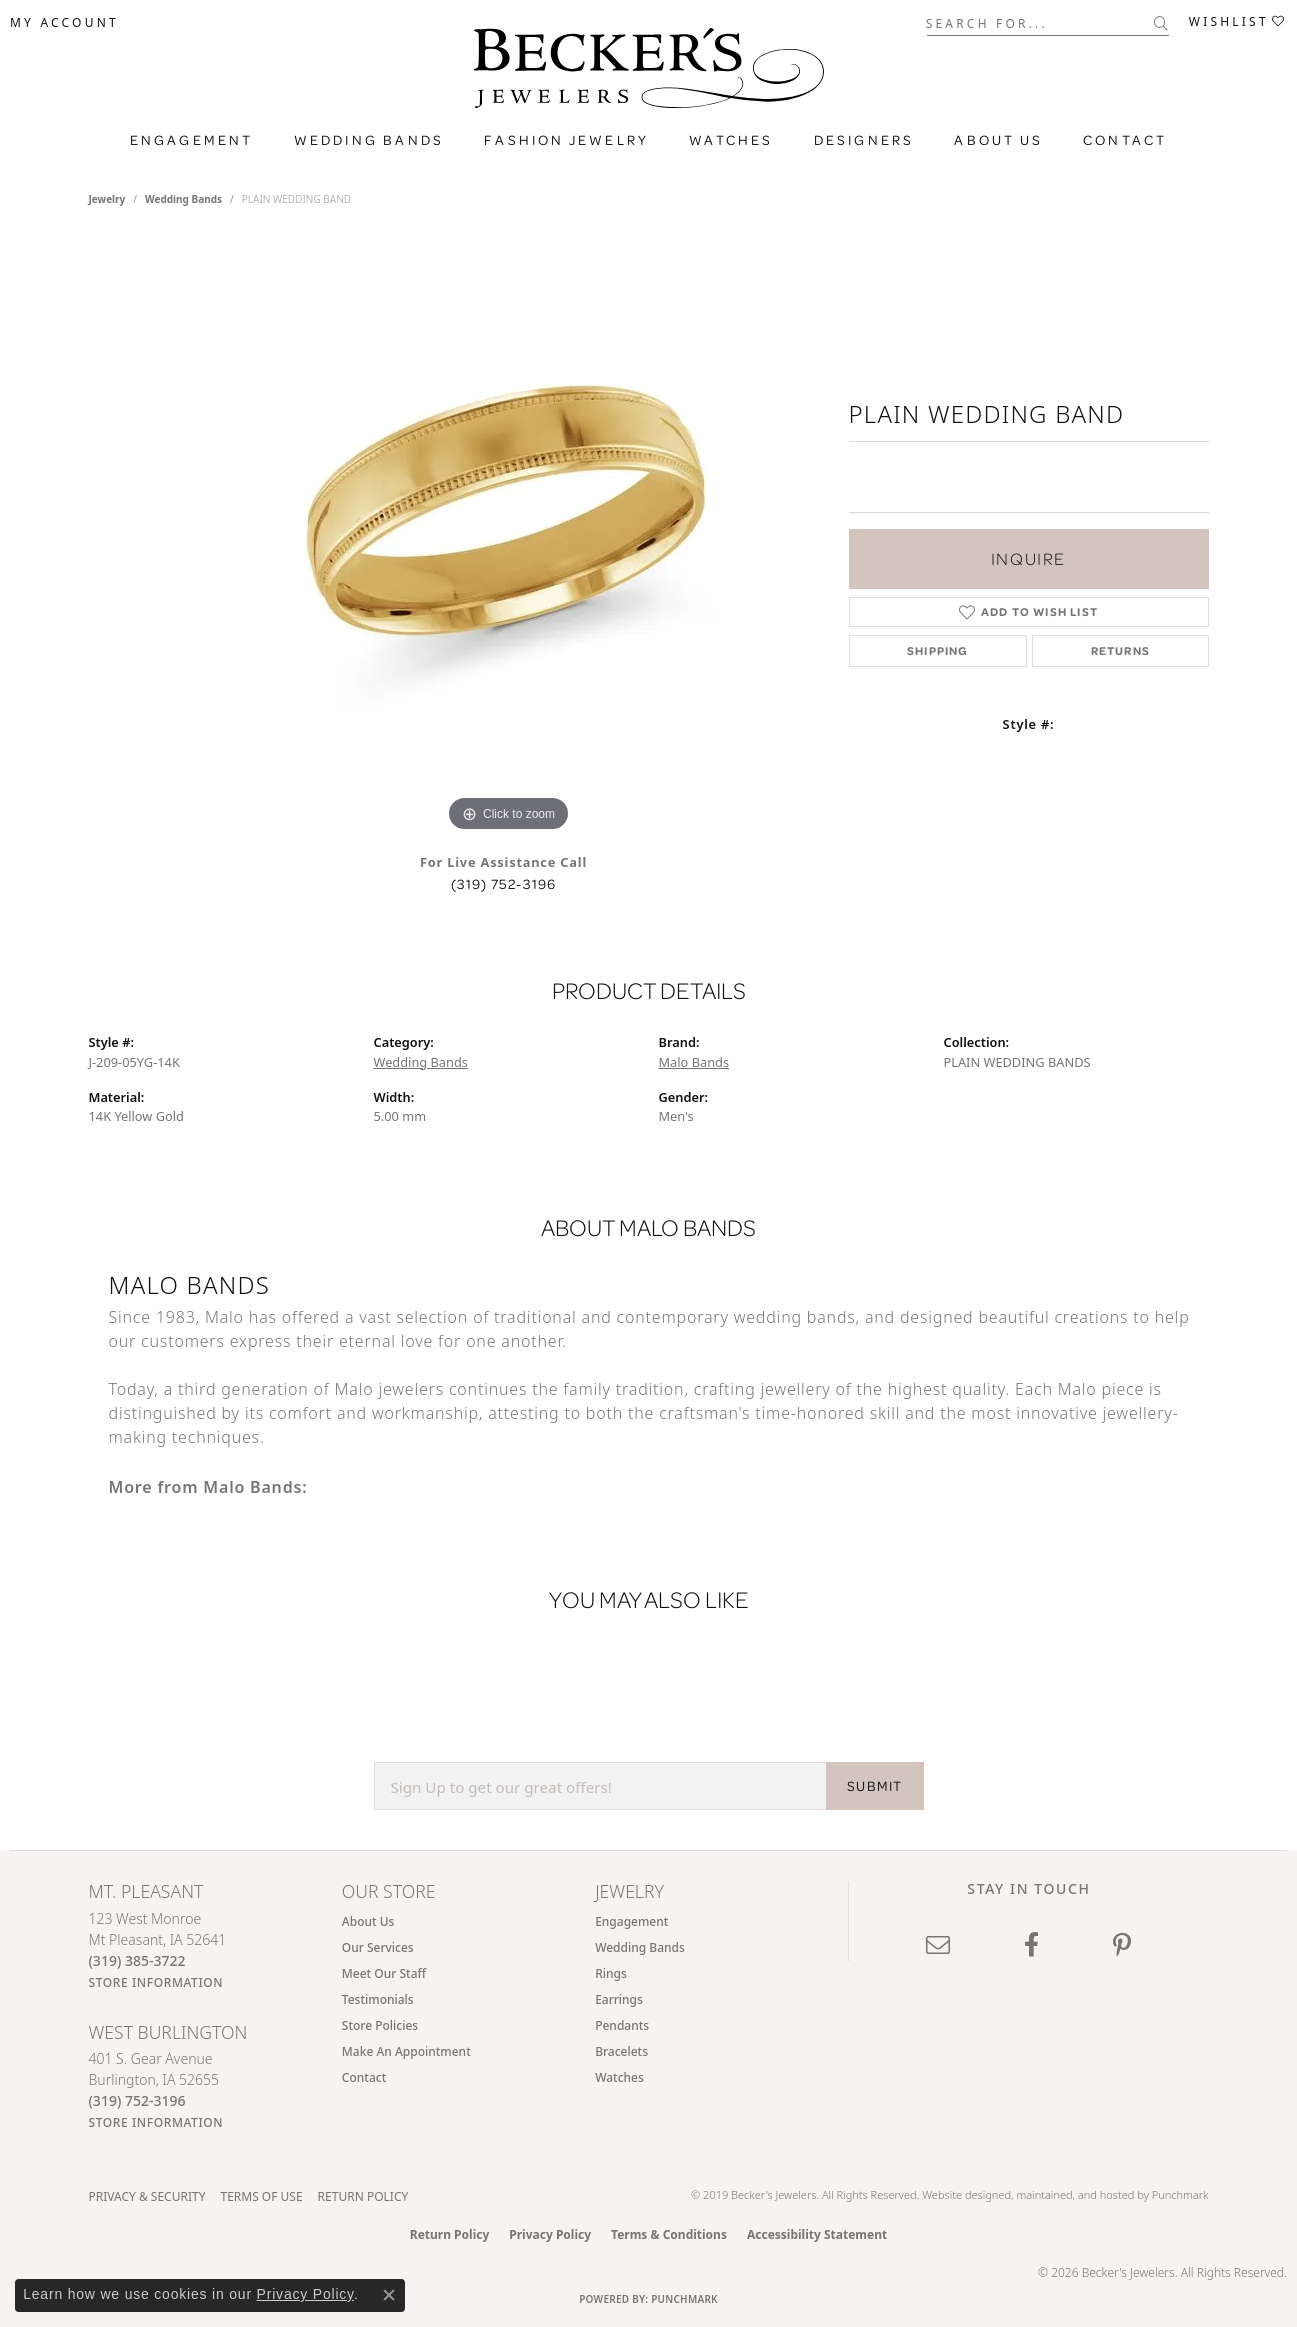  Describe the element at coordinates (649, 73) in the screenshot. I see `[Becker's Jewelers logo - Go to homepage]` at that location.